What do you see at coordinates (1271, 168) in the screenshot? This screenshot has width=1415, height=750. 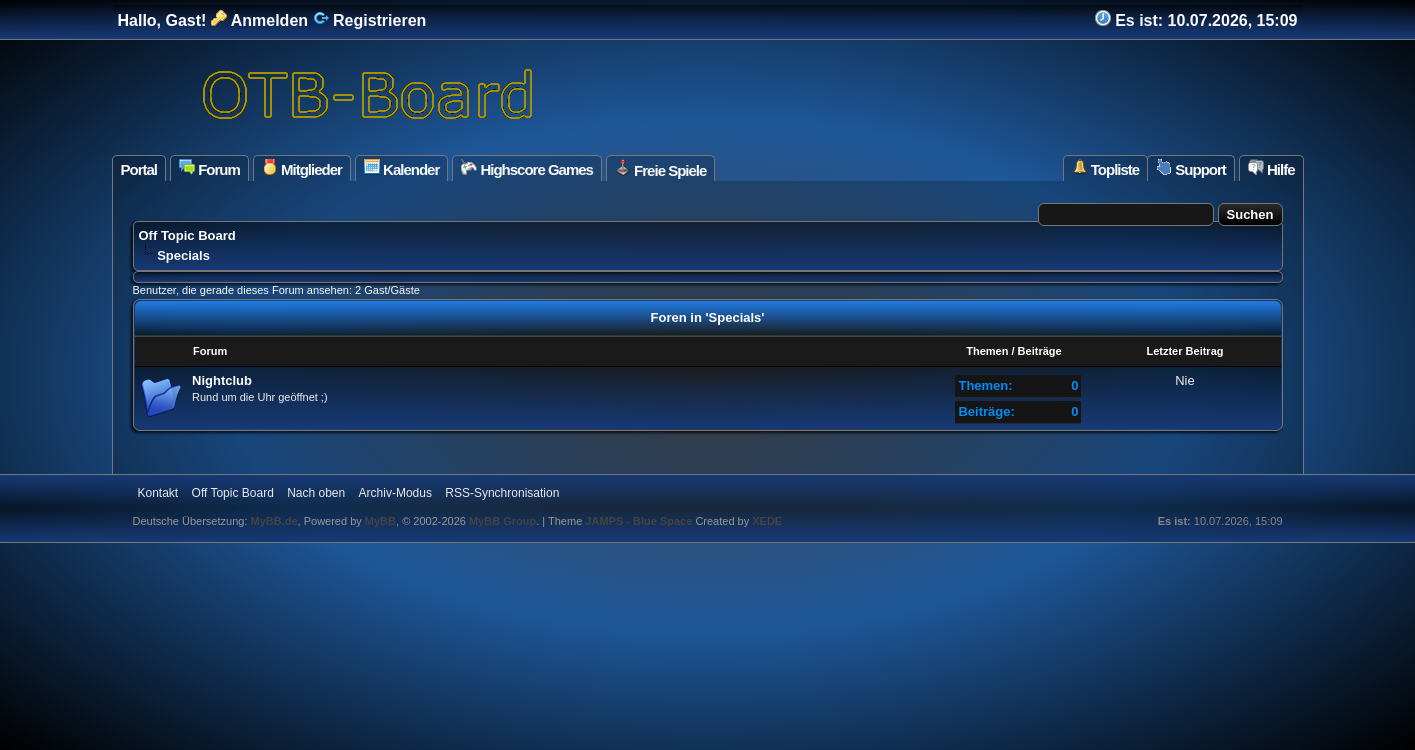 I see `Hilfe` at bounding box center [1271, 168].